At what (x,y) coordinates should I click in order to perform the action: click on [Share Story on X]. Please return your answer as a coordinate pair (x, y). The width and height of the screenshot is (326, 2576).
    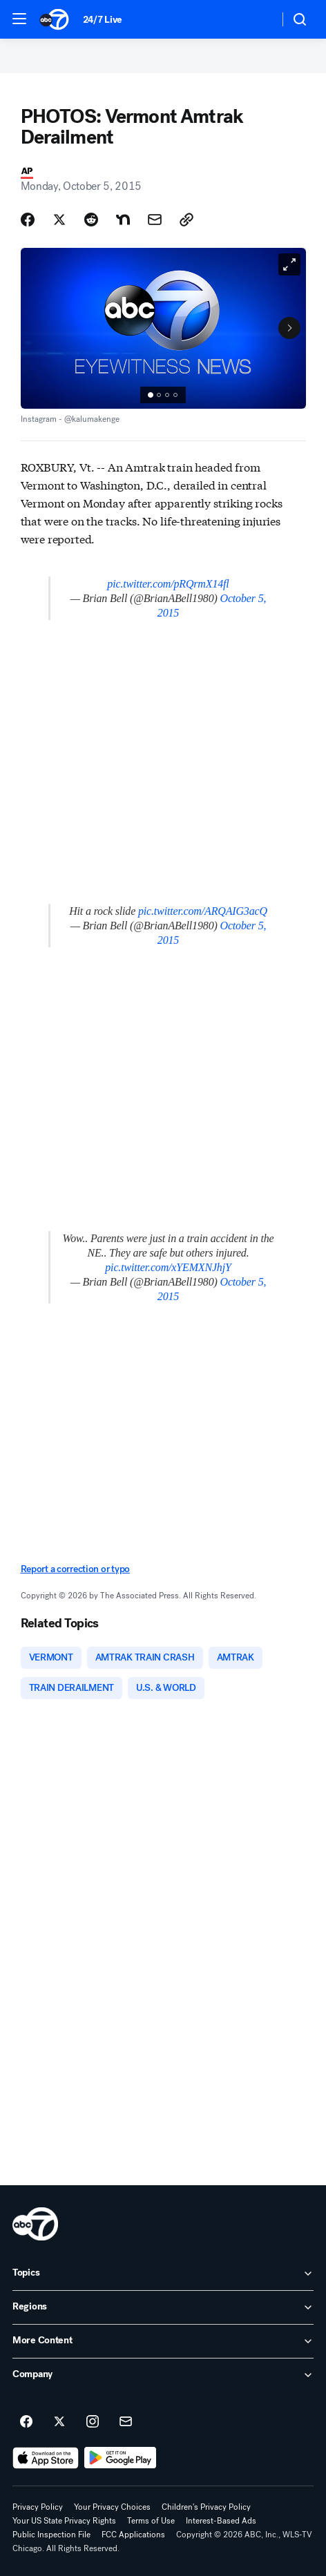
    Looking at the image, I should click on (59, 219).